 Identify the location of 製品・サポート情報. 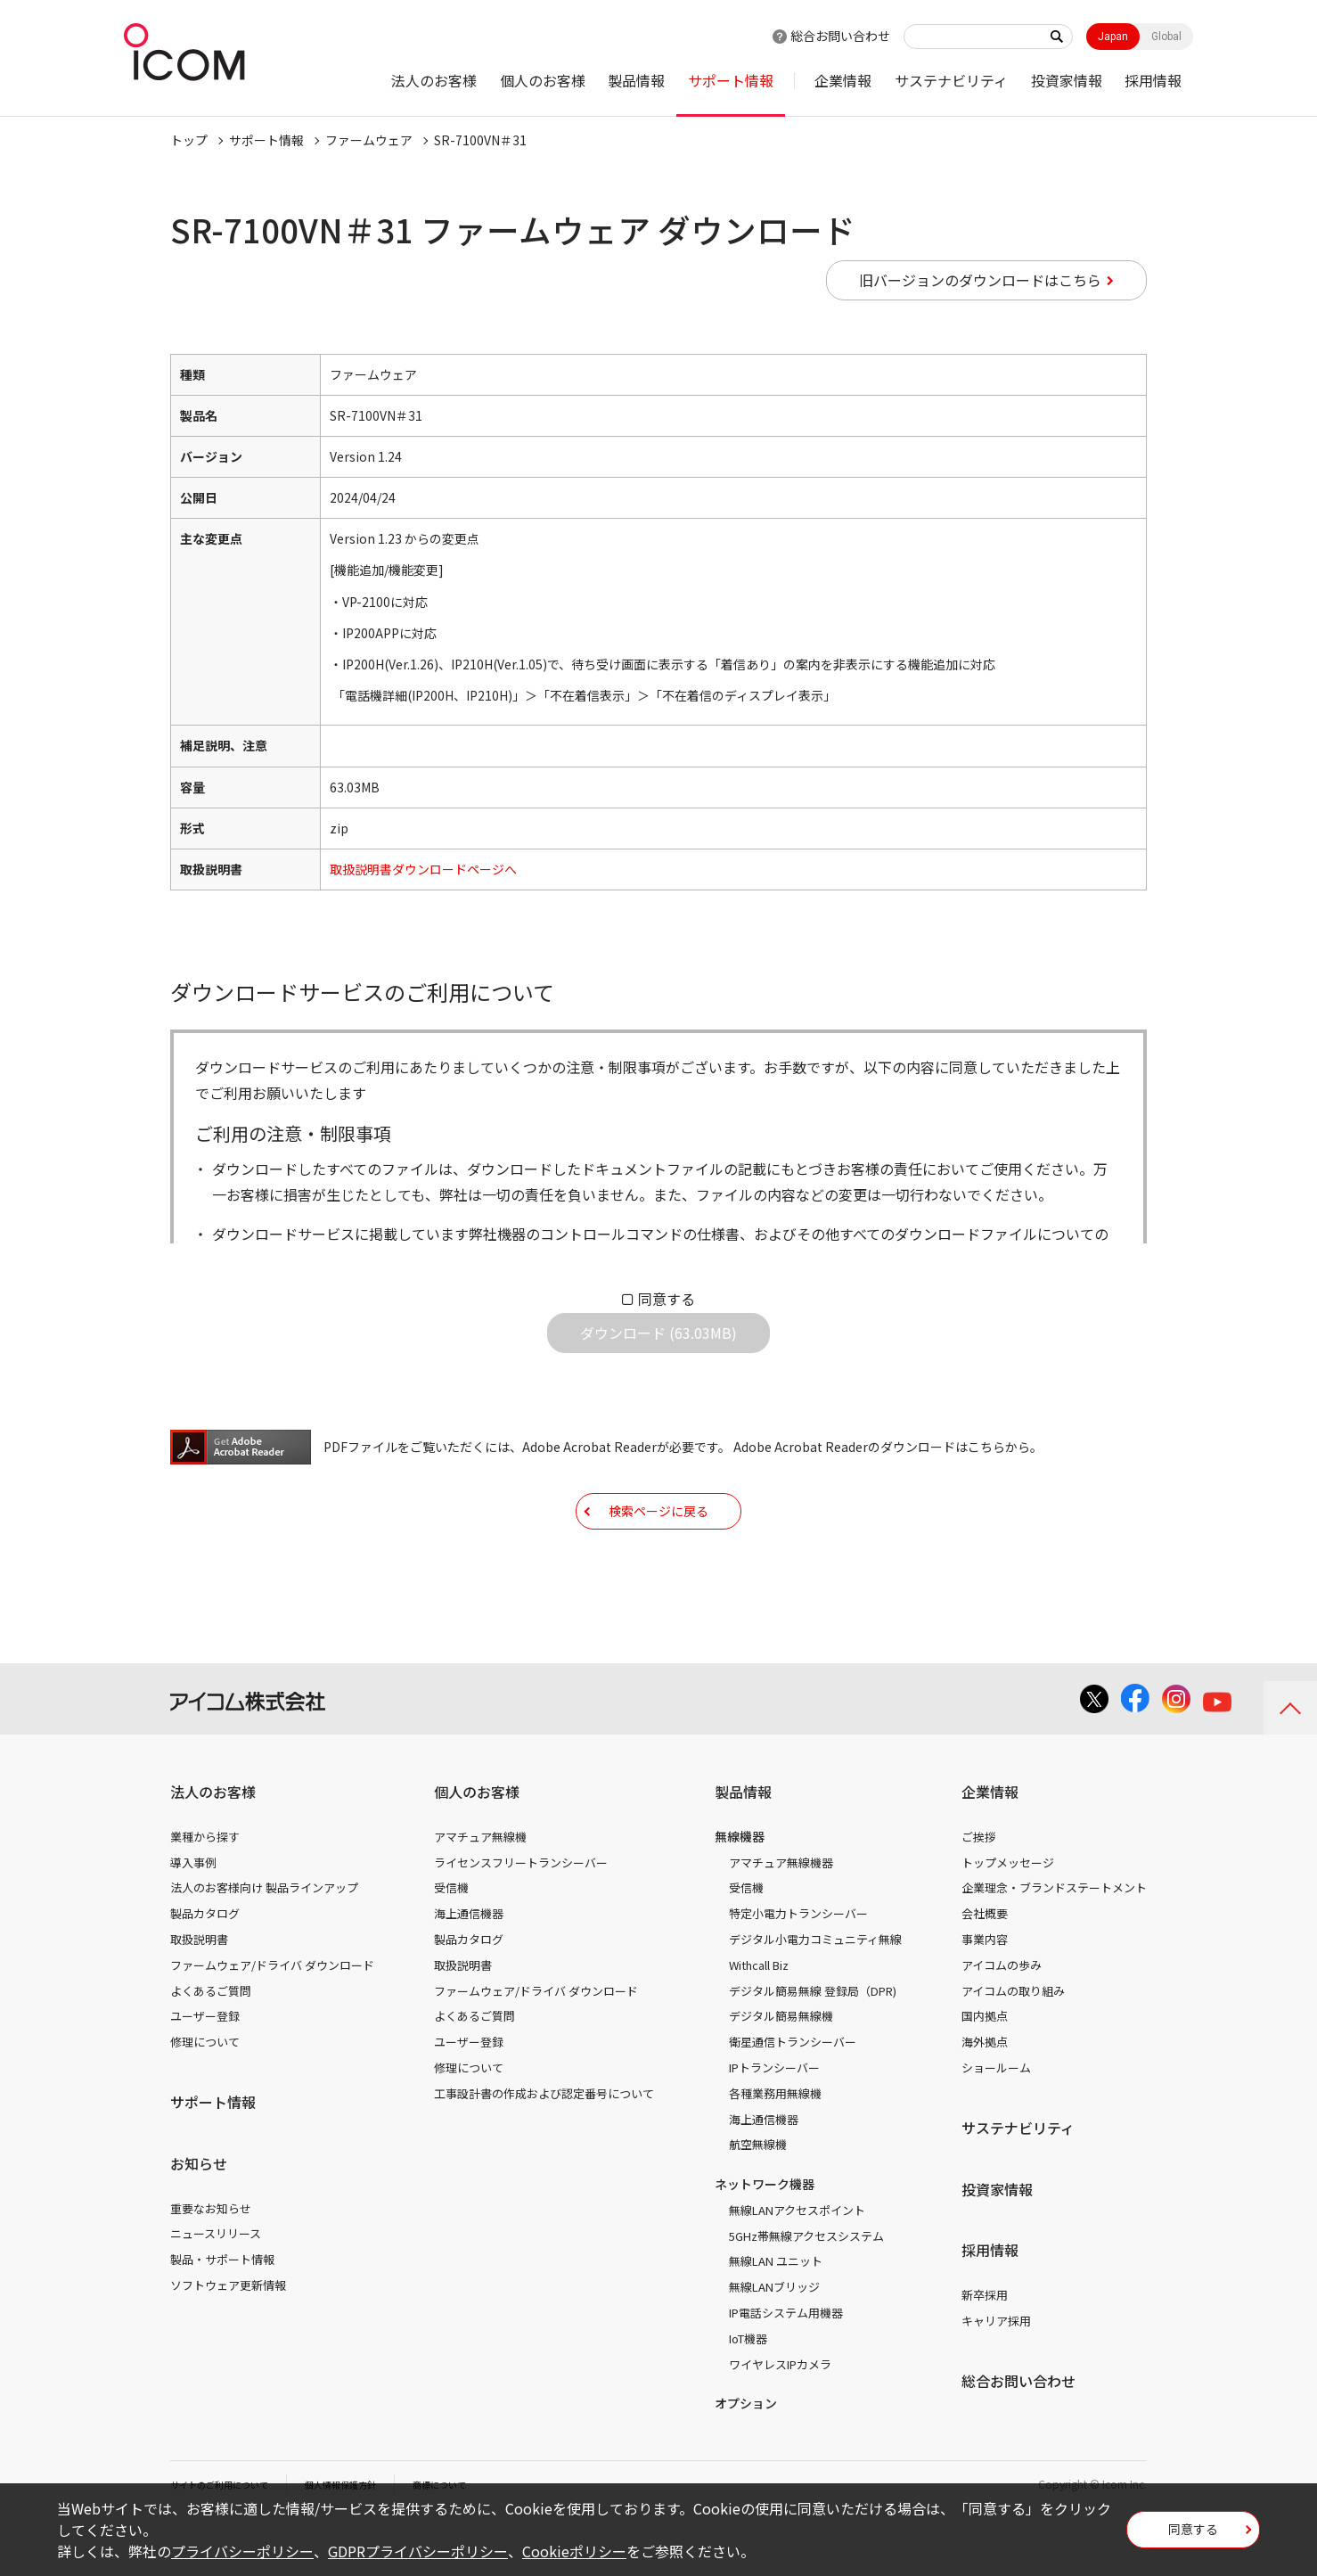
(222, 2314).